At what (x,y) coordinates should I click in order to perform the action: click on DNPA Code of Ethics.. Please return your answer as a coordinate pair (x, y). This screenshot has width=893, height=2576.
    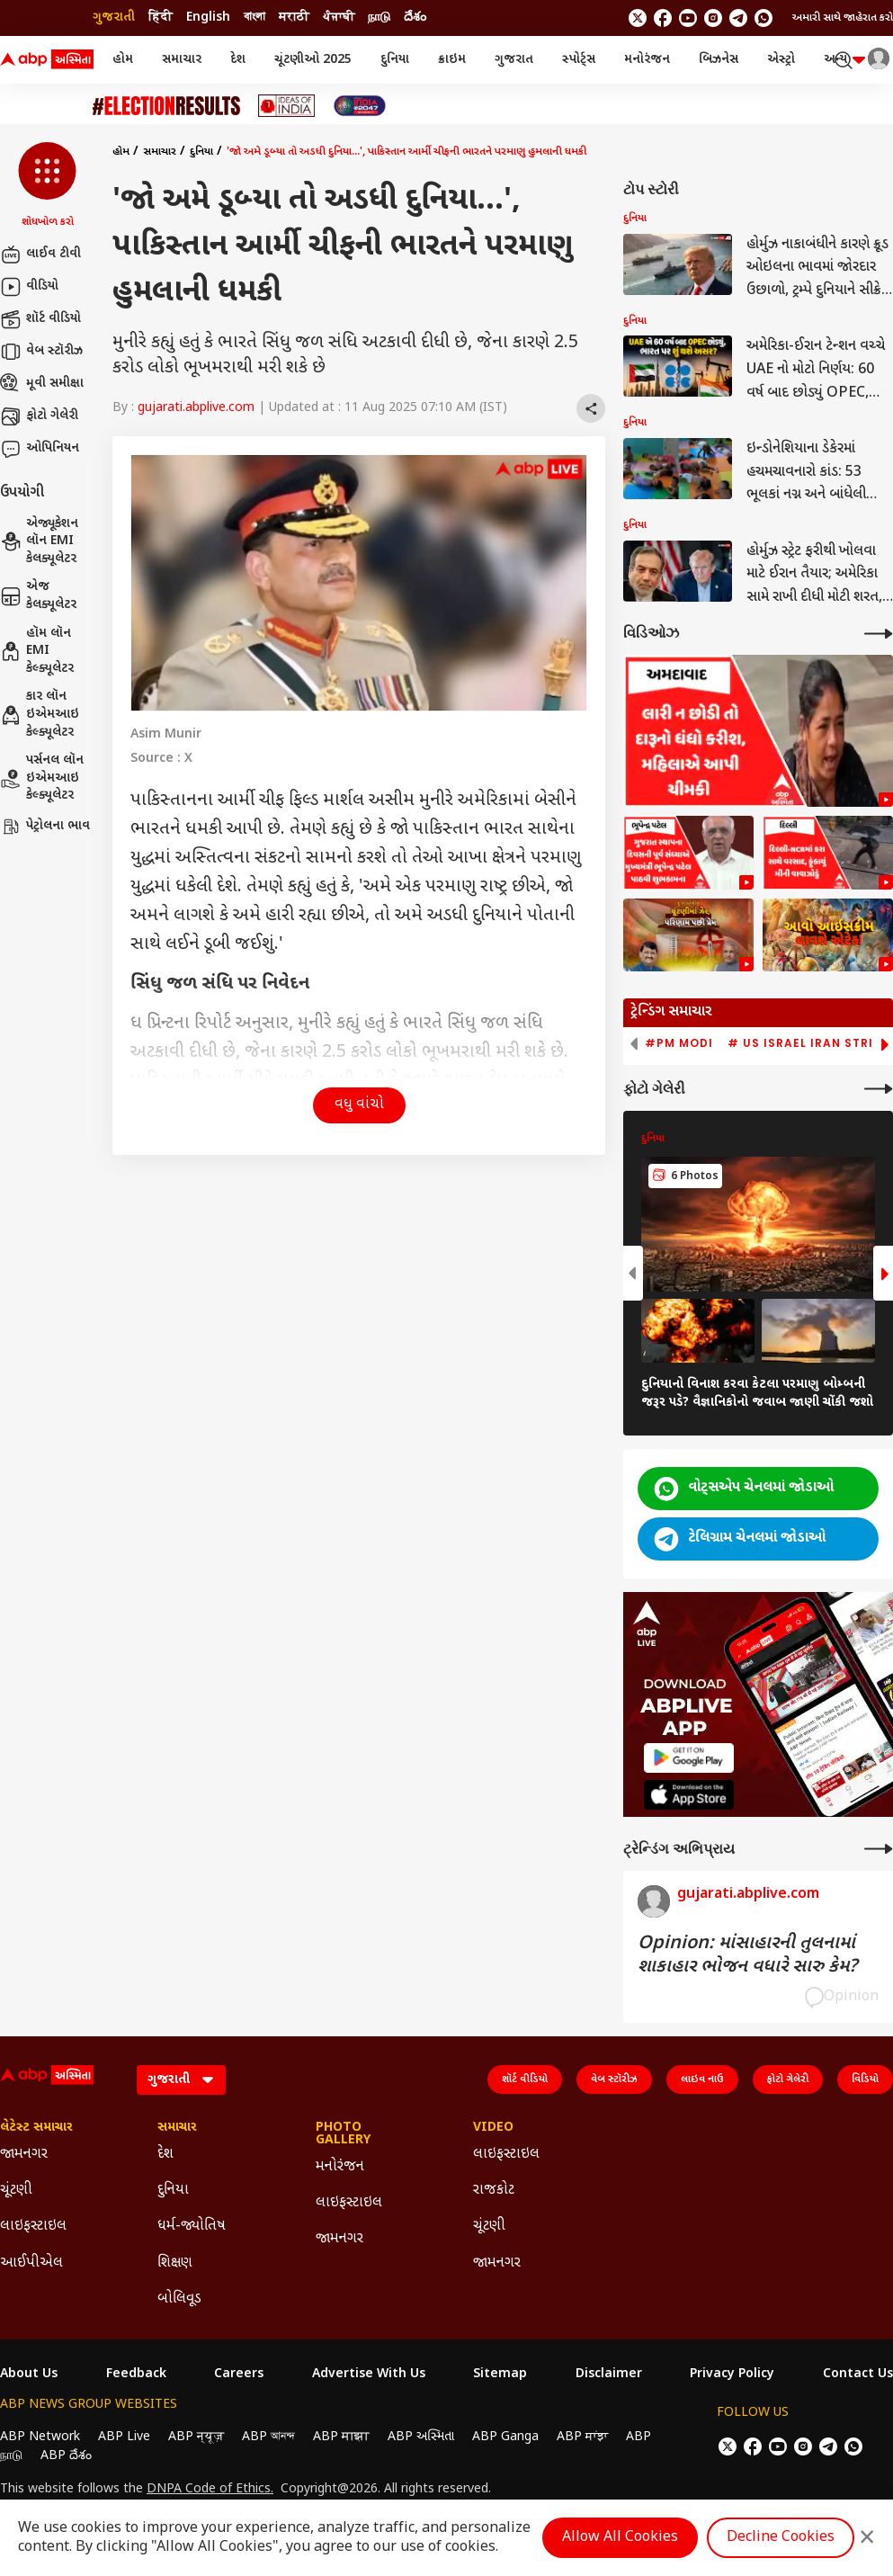
    Looking at the image, I should click on (210, 2489).